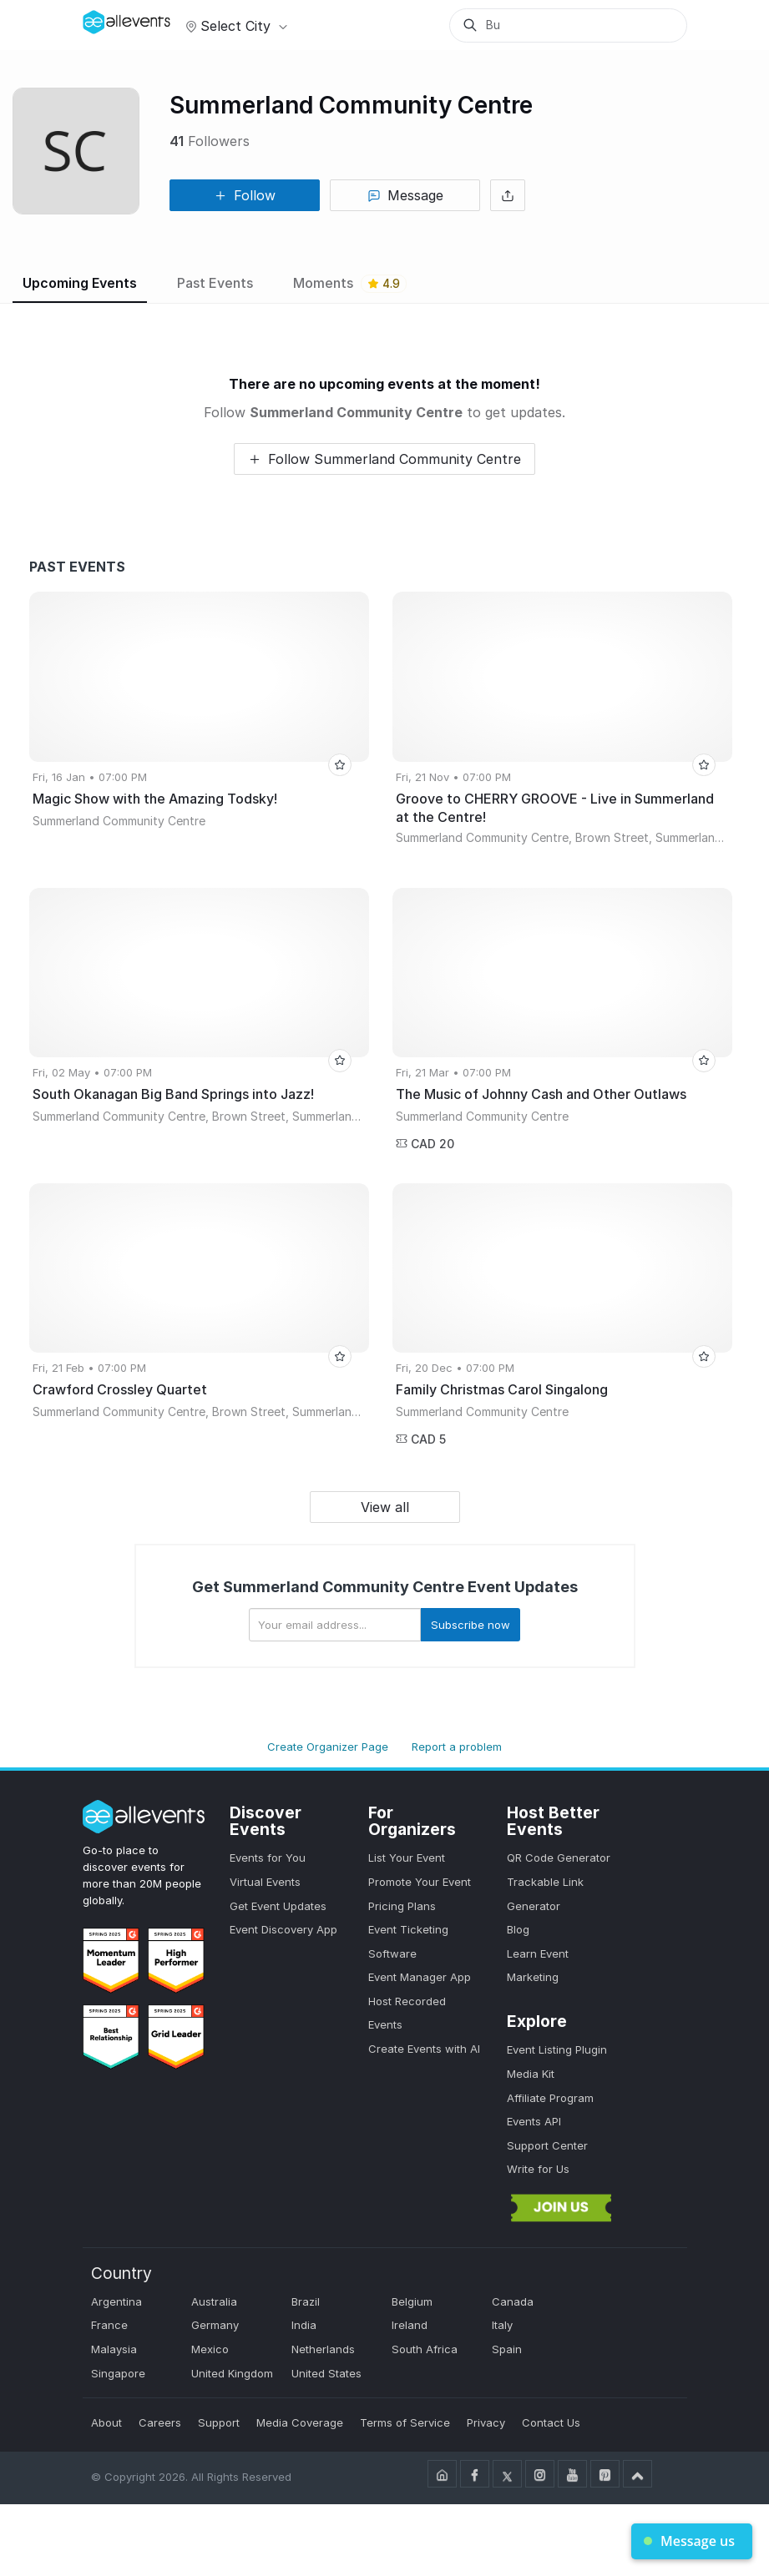 The height and width of the screenshot is (2576, 769). I want to click on QR Code Generator, so click(558, 1857).